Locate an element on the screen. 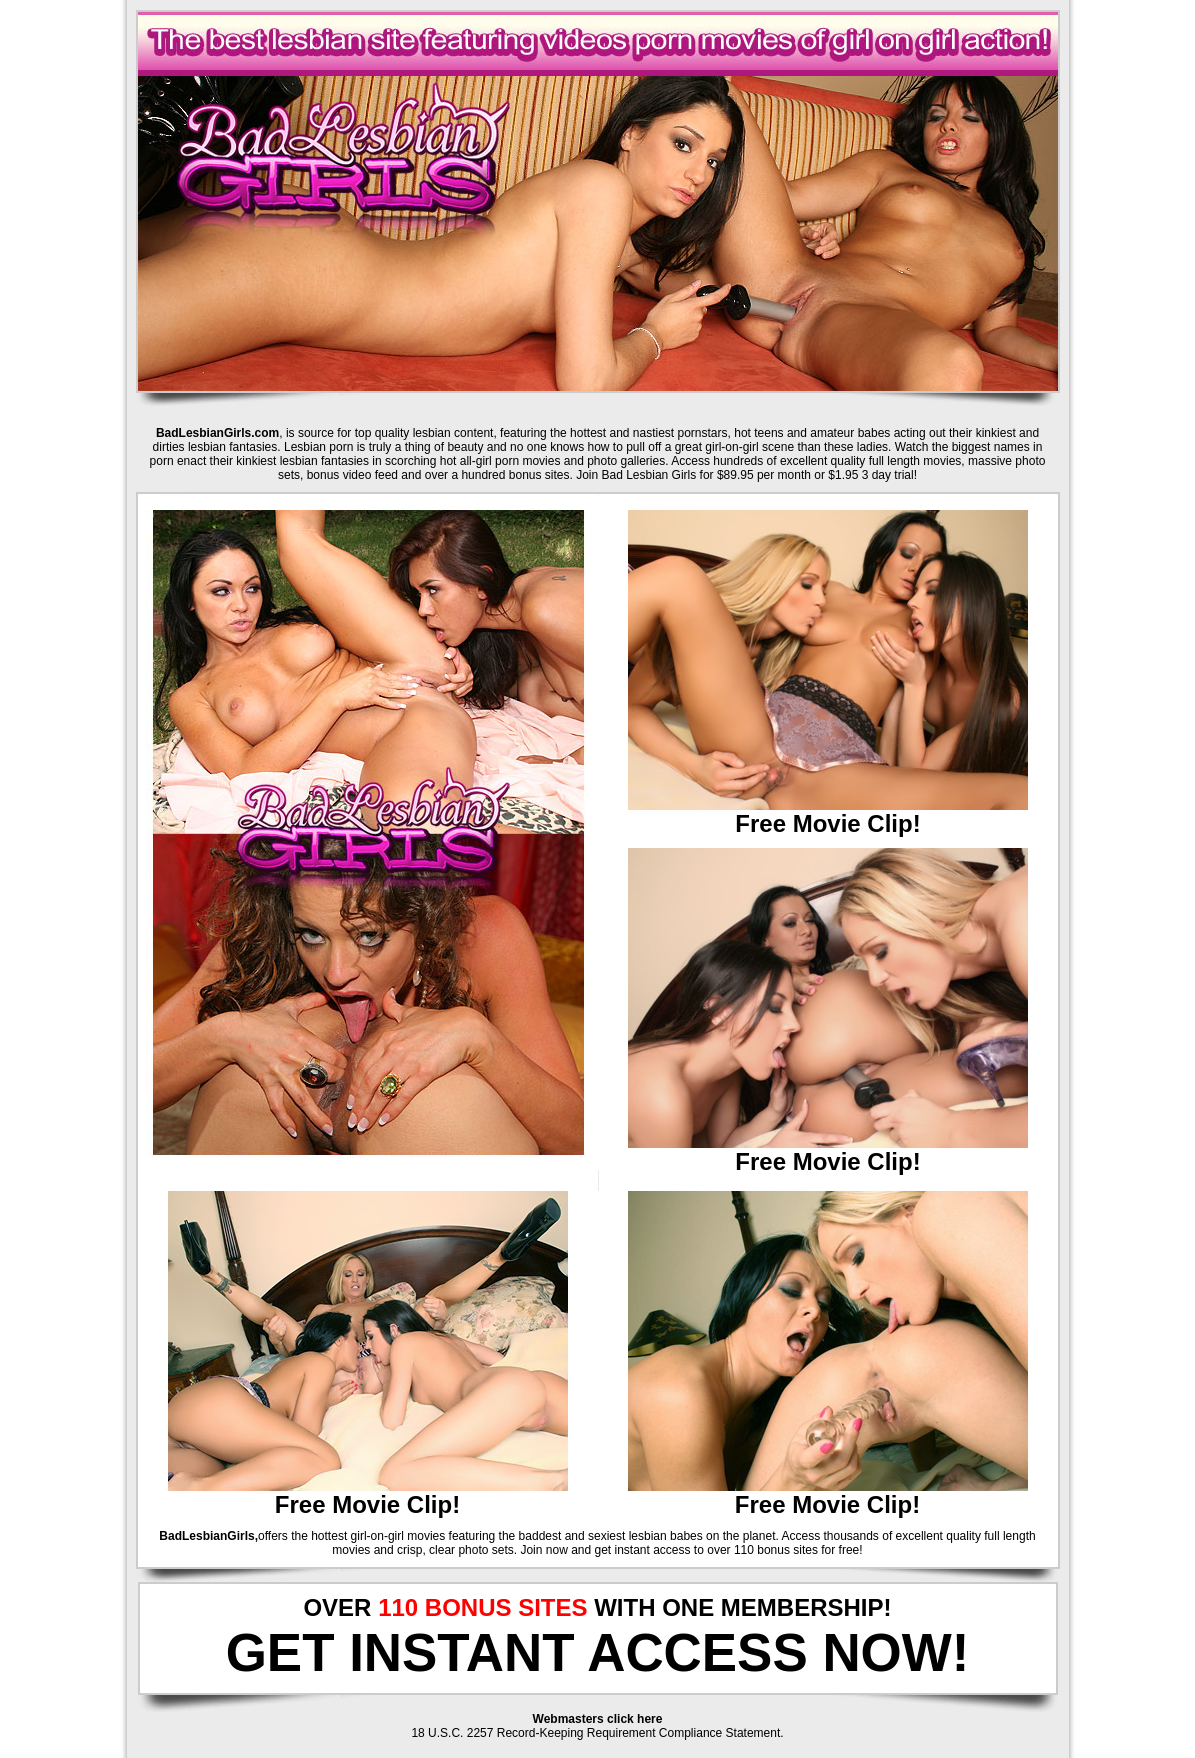 The height and width of the screenshot is (1758, 1195). 18 U.S.C. 2257 Record-Keeping Requirement Compliance Statement. is located at coordinates (597, 1733).